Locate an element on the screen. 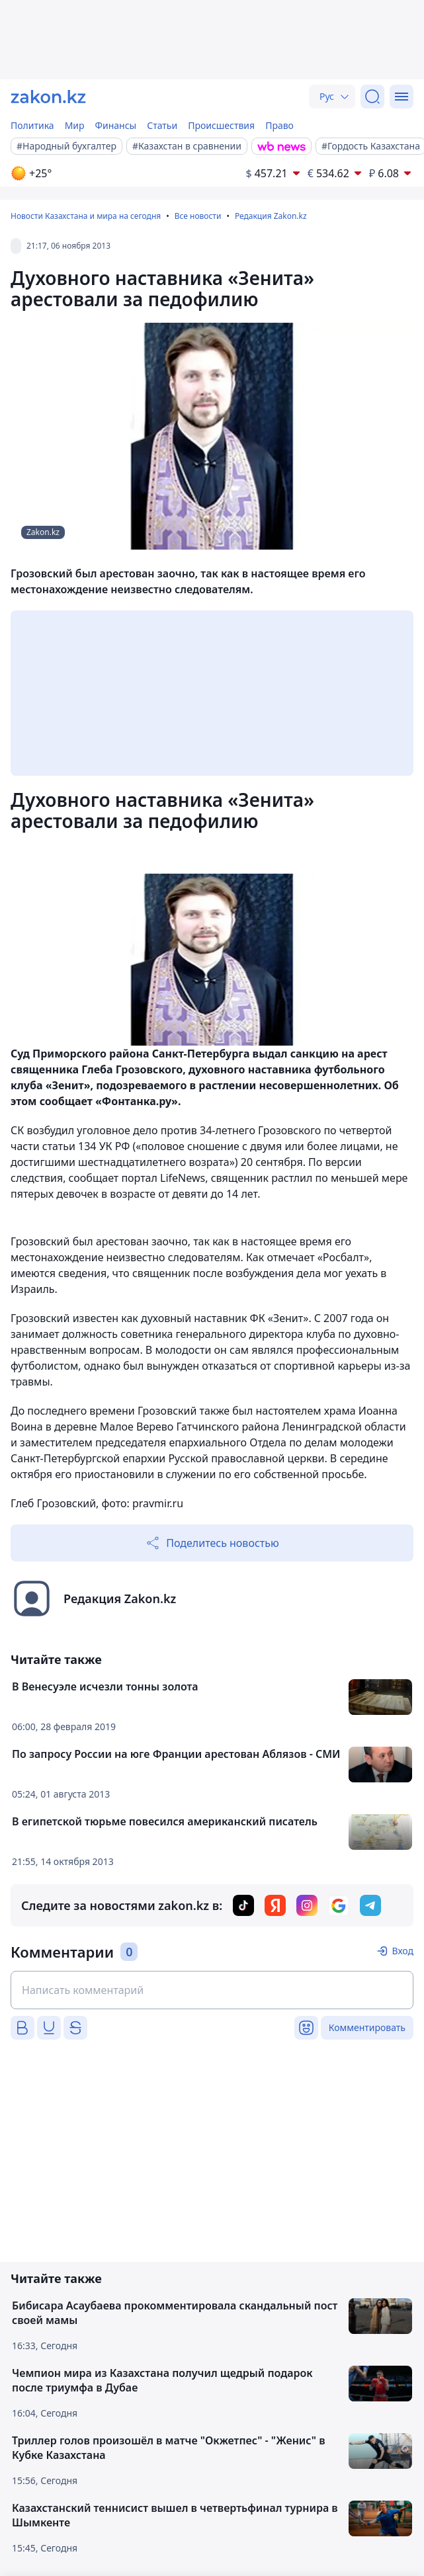  Редакция Zakon.kz is located at coordinates (271, 216).